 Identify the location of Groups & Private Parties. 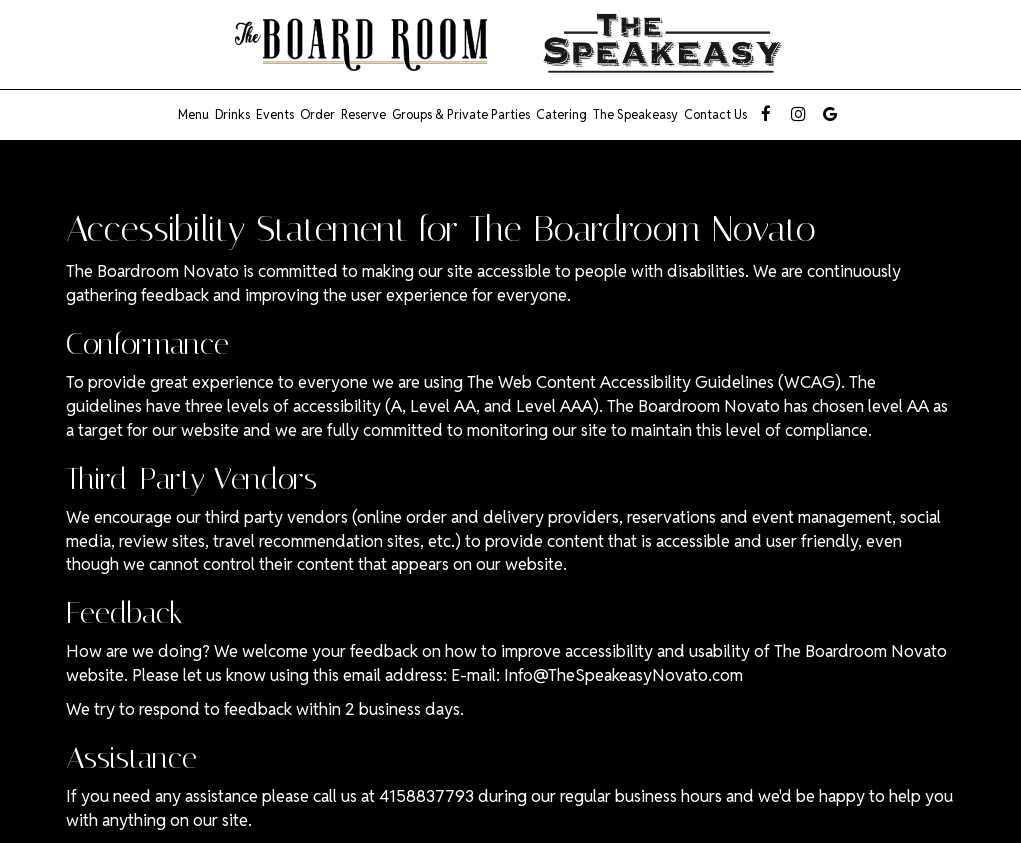
(461, 114).